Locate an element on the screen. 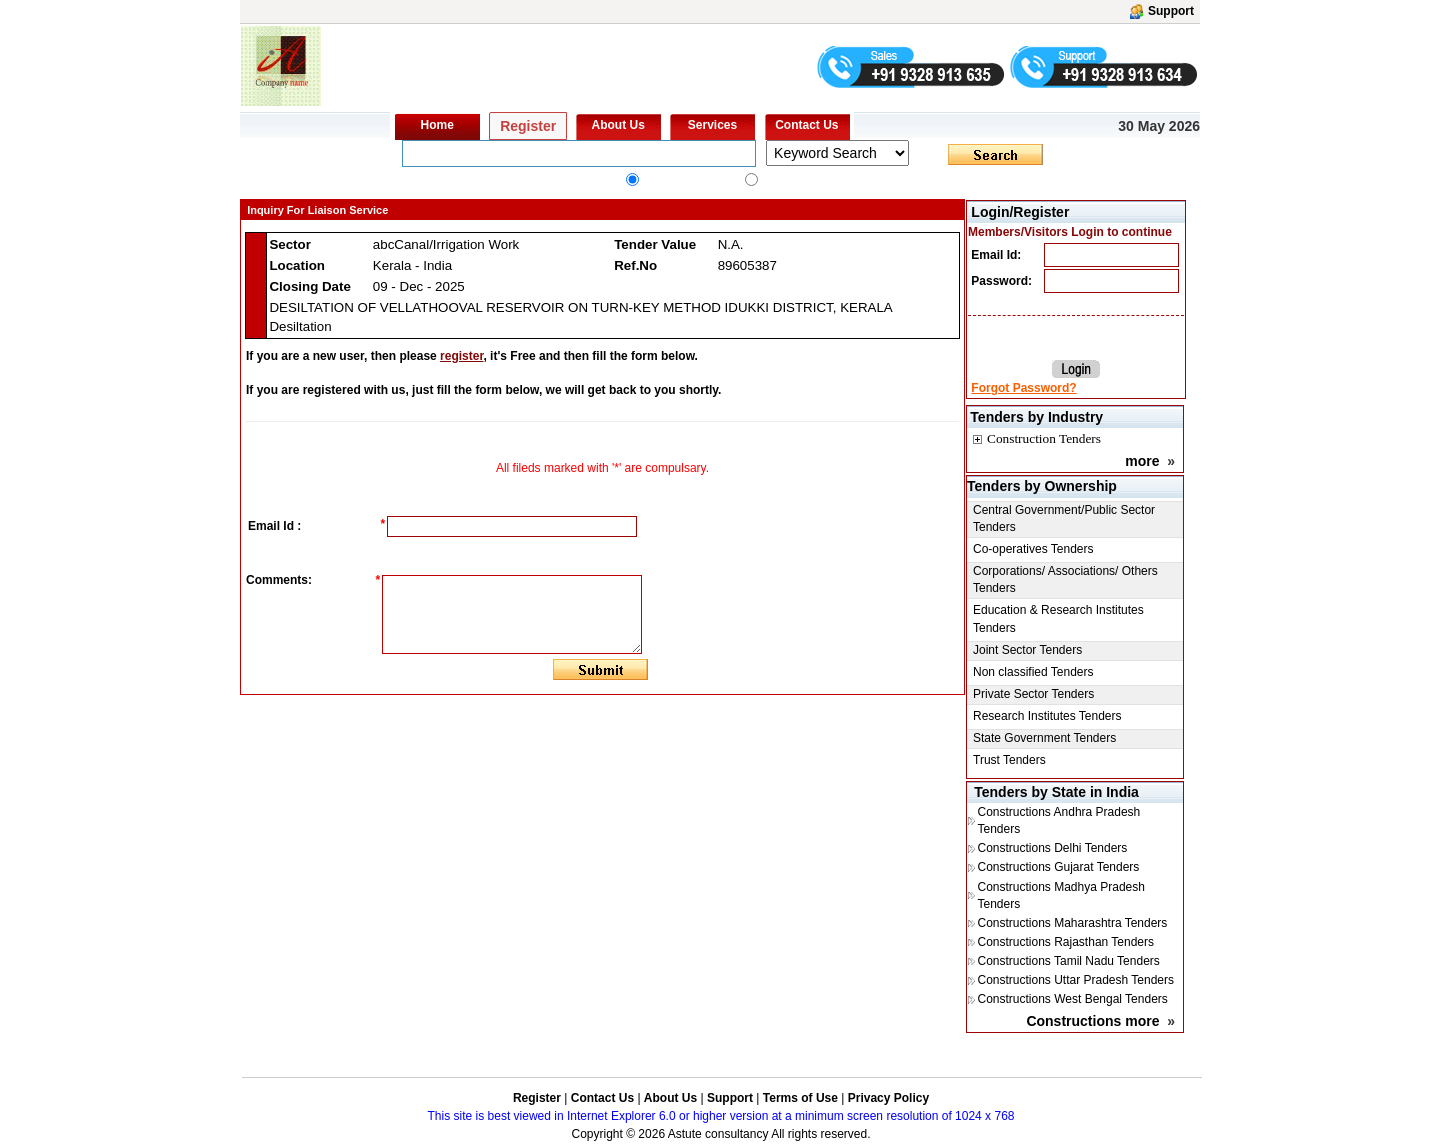  Forgot Password? is located at coordinates (1023, 388).